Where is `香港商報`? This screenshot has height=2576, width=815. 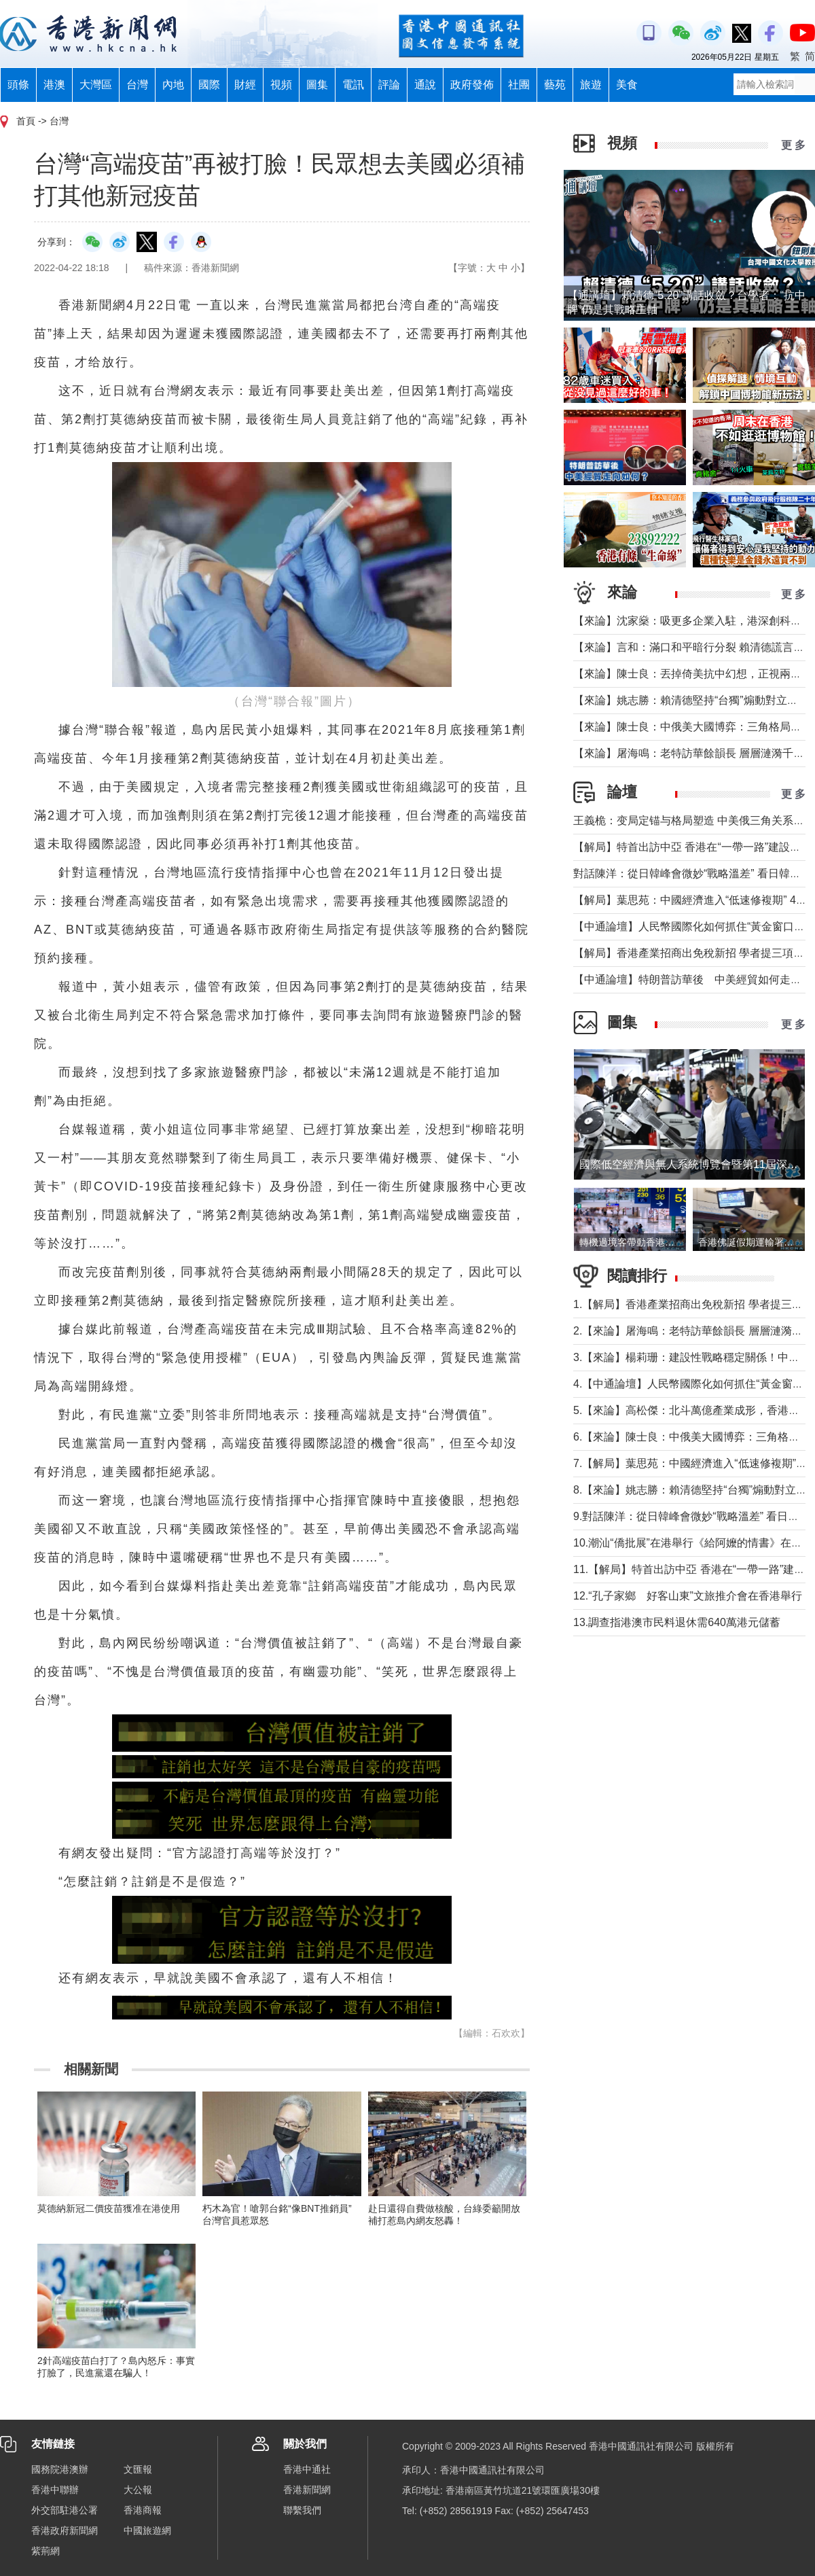
香港商報 is located at coordinates (143, 2510).